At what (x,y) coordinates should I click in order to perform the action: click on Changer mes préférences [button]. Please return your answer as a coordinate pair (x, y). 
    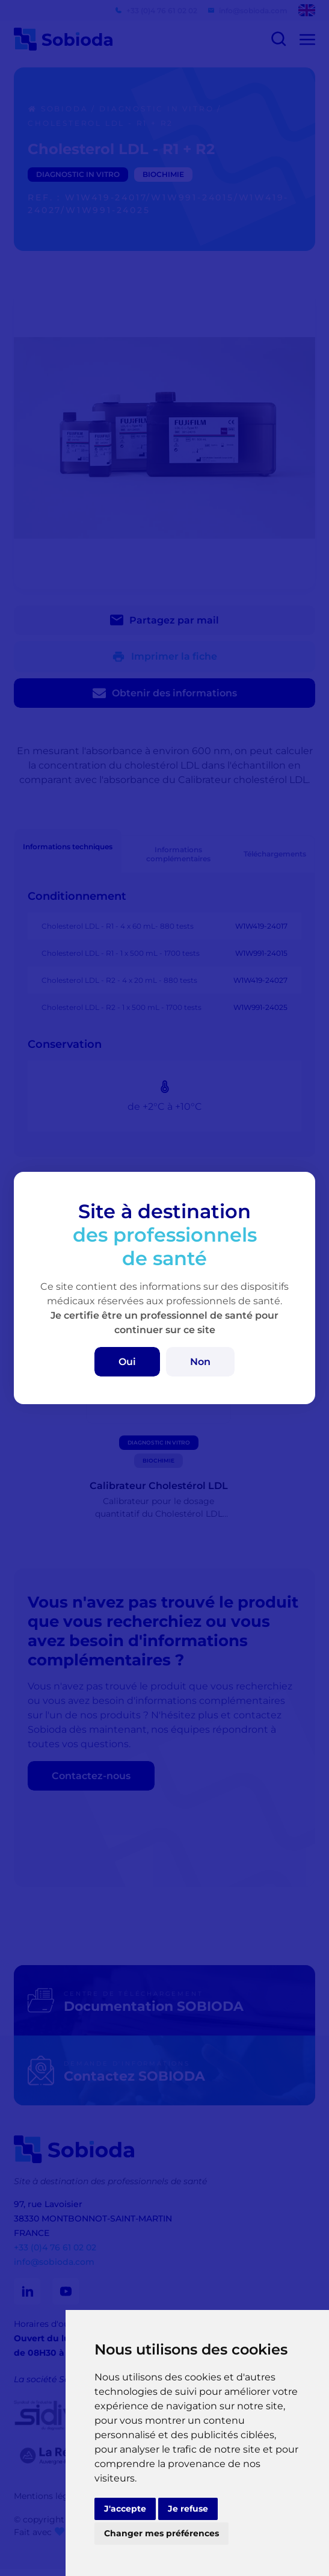
    Looking at the image, I should click on (161, 2533).